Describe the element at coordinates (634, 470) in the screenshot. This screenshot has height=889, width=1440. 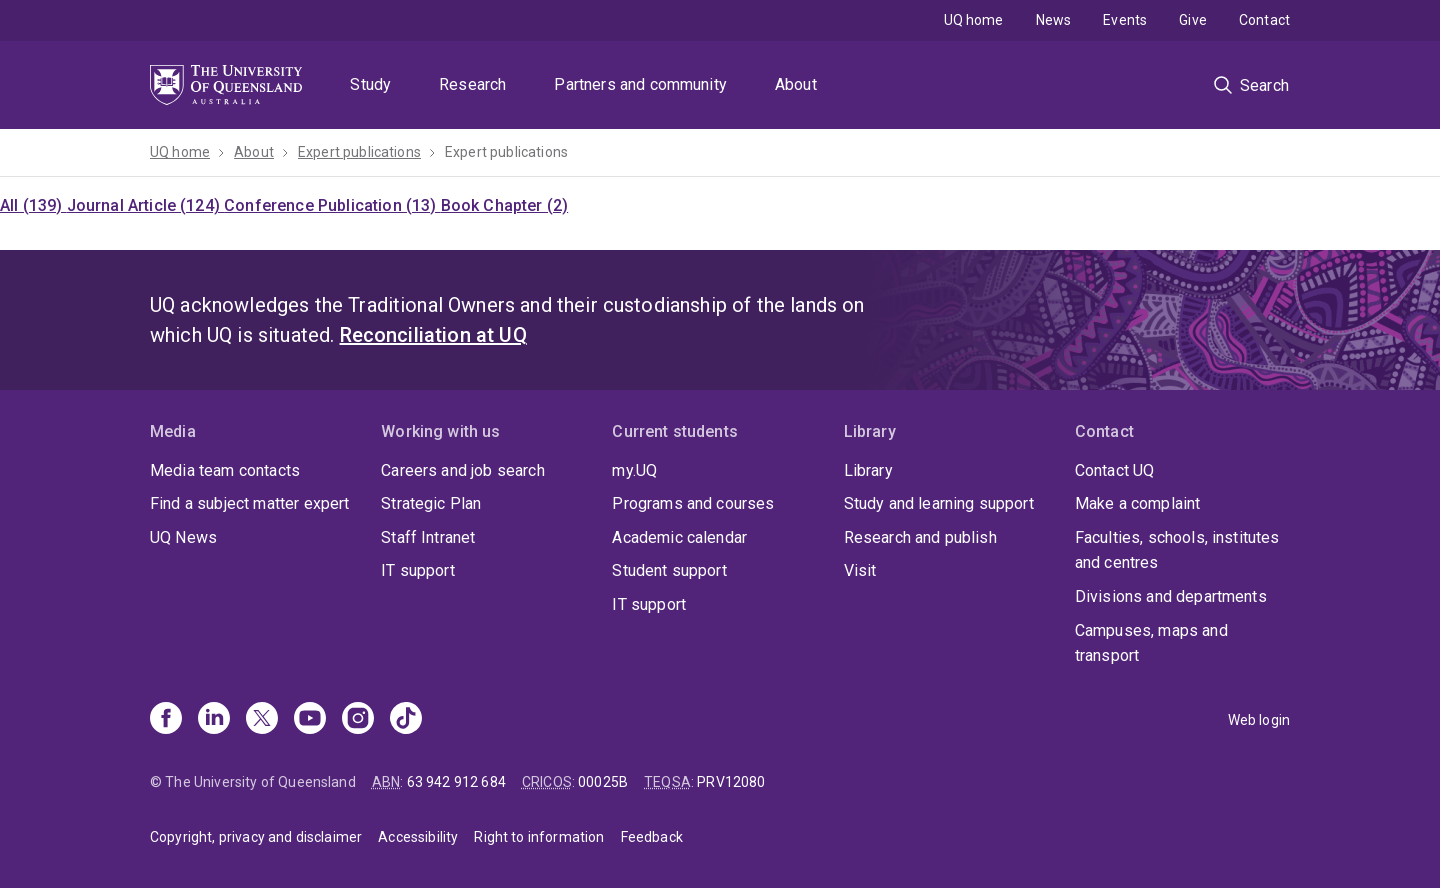
I see `my.UQ` at that location.